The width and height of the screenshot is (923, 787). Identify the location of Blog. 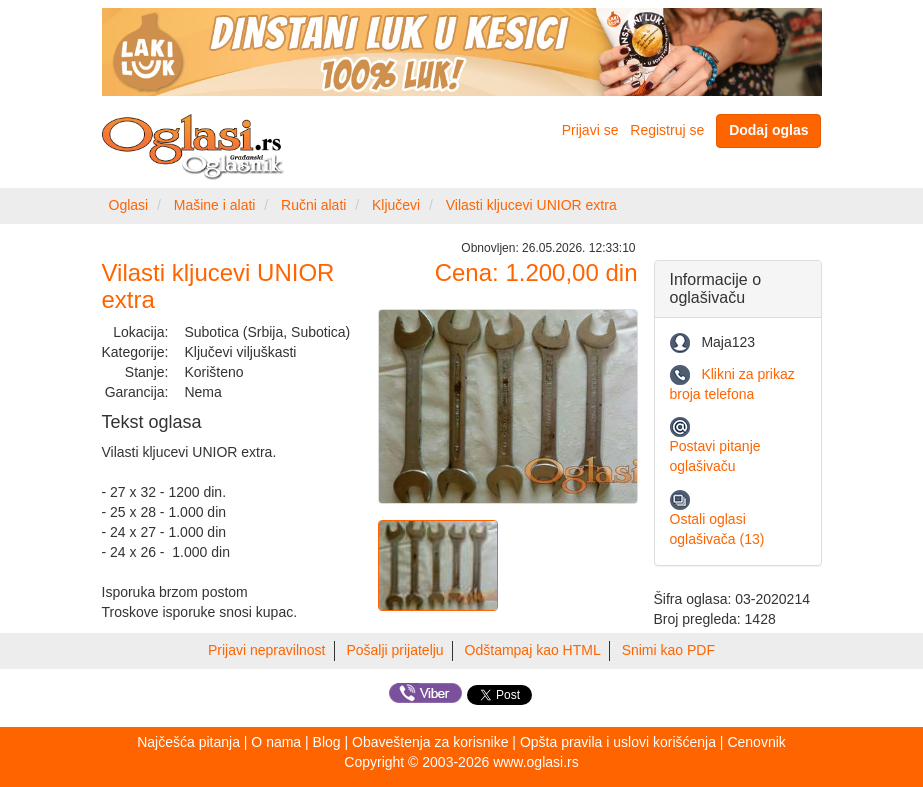
(327, 742).